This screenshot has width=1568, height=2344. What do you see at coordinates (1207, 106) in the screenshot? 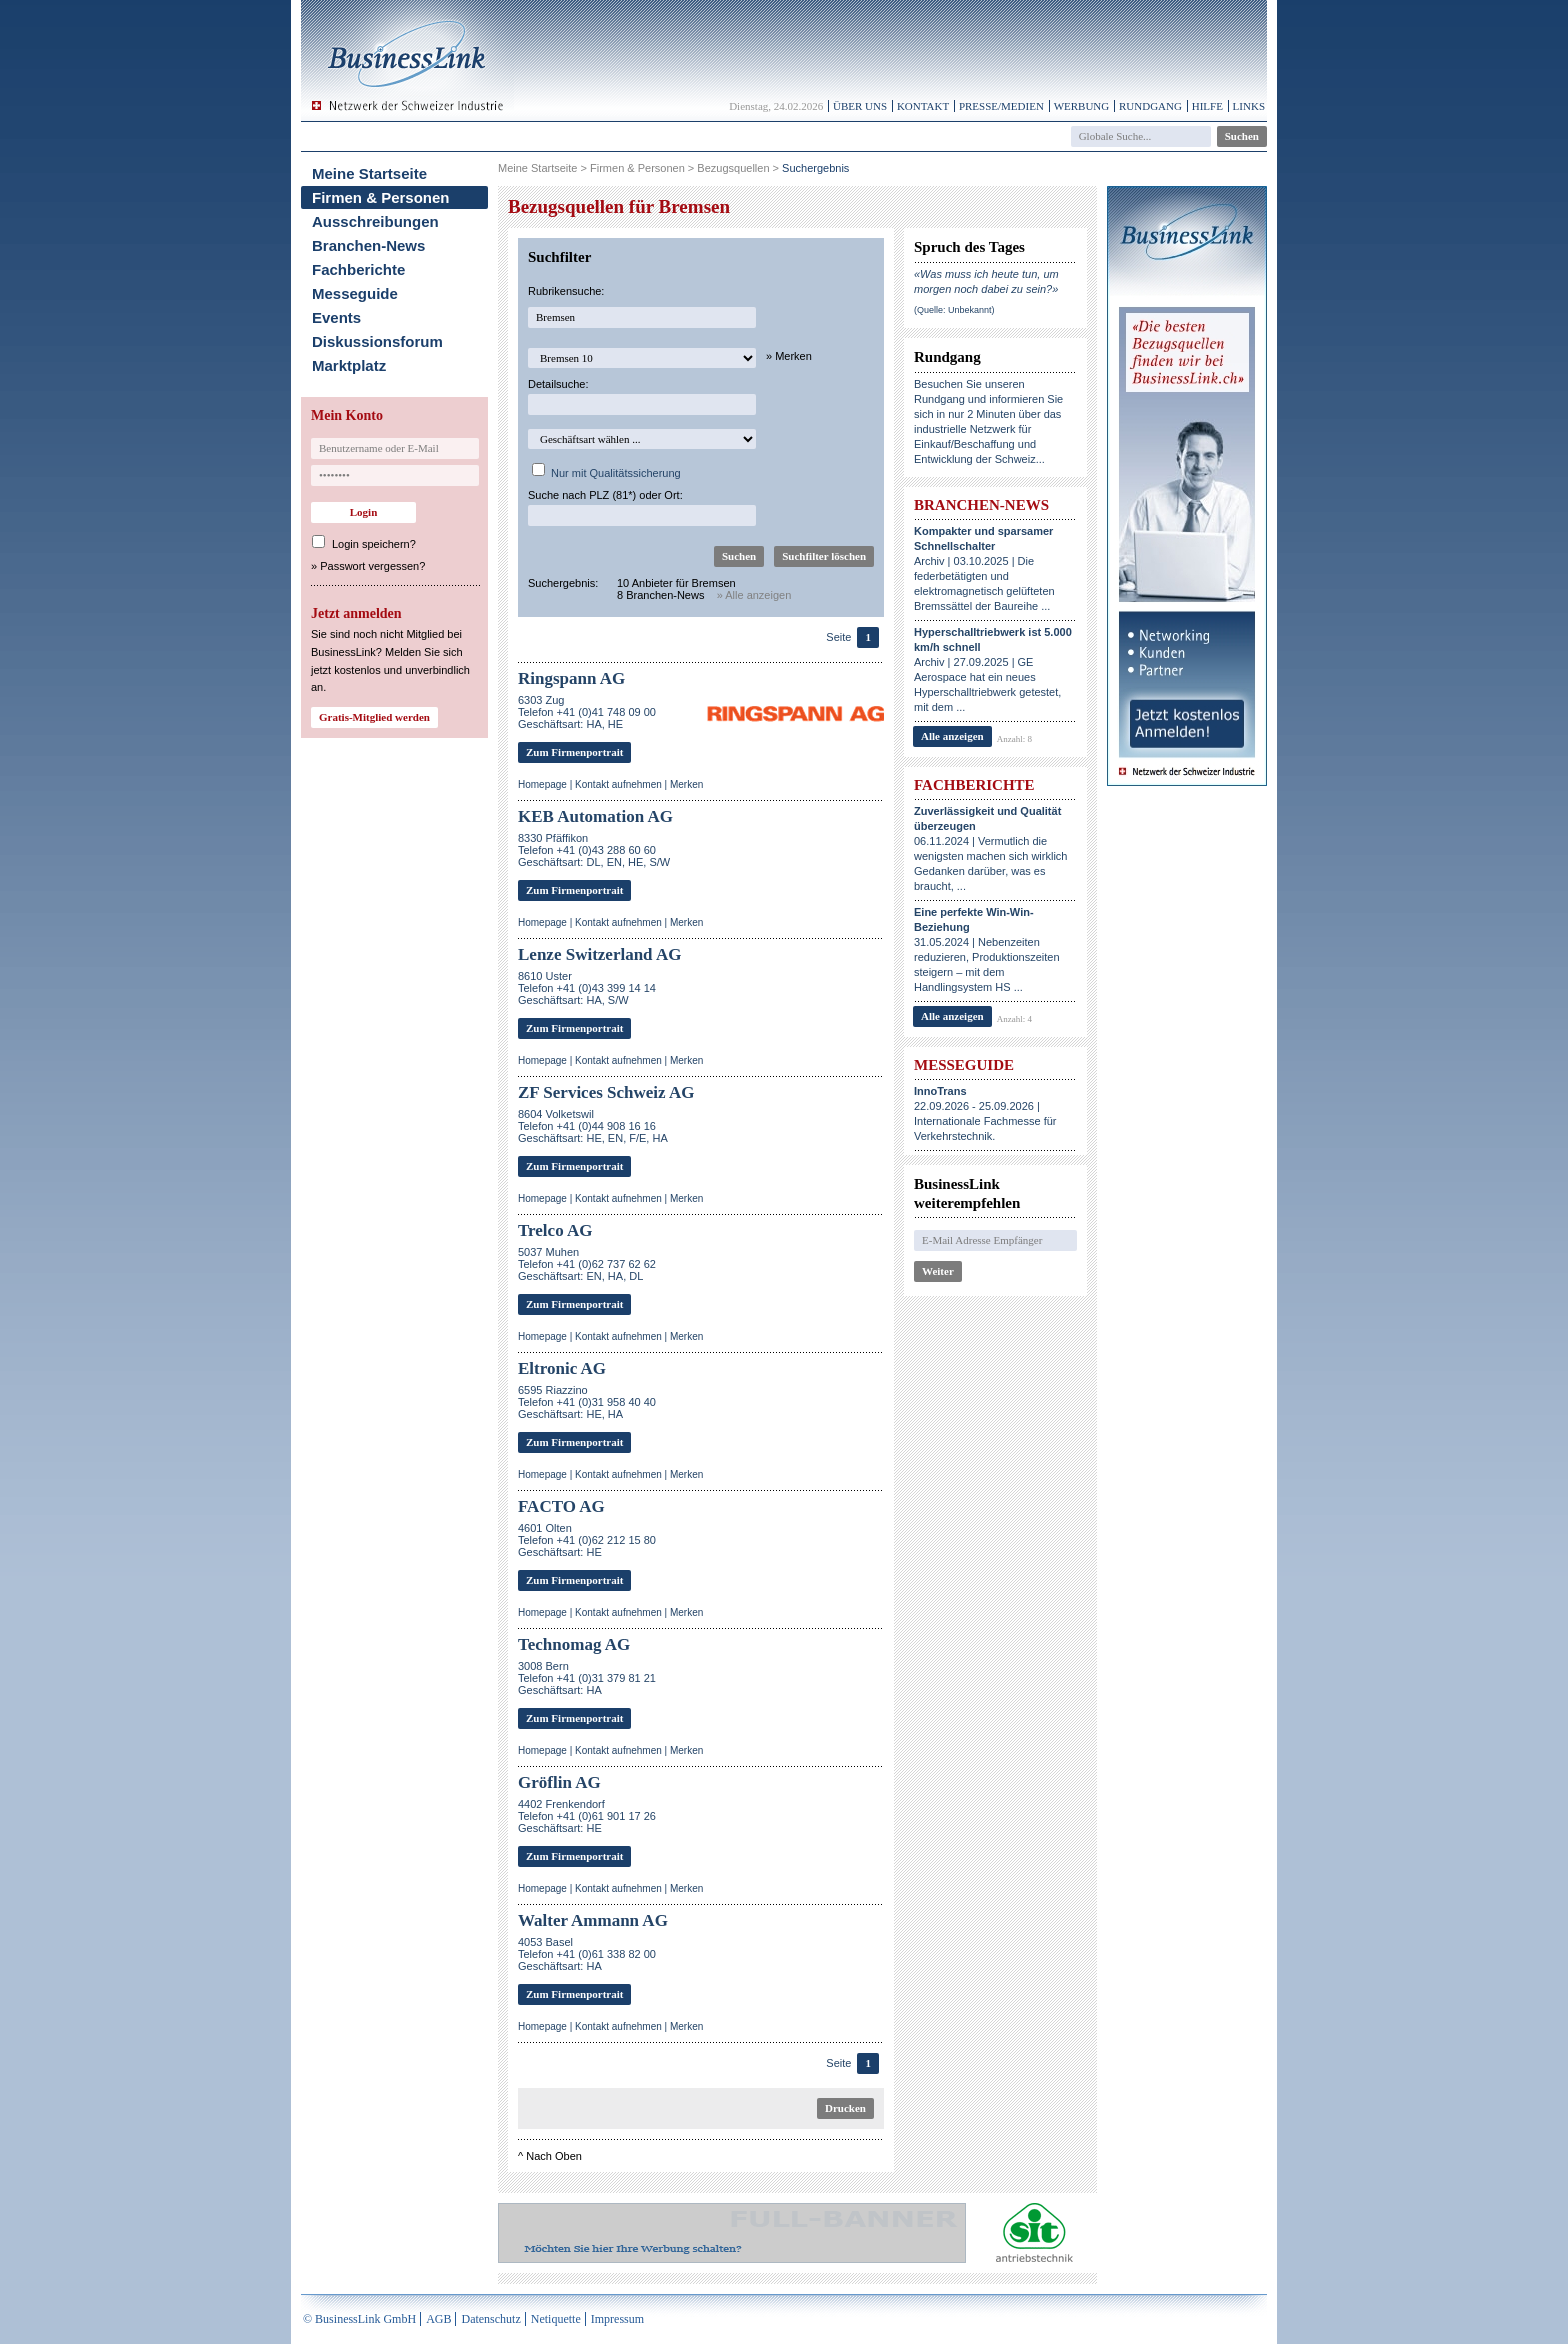
I see `Hilfe` at bounding box center [1207, 106].